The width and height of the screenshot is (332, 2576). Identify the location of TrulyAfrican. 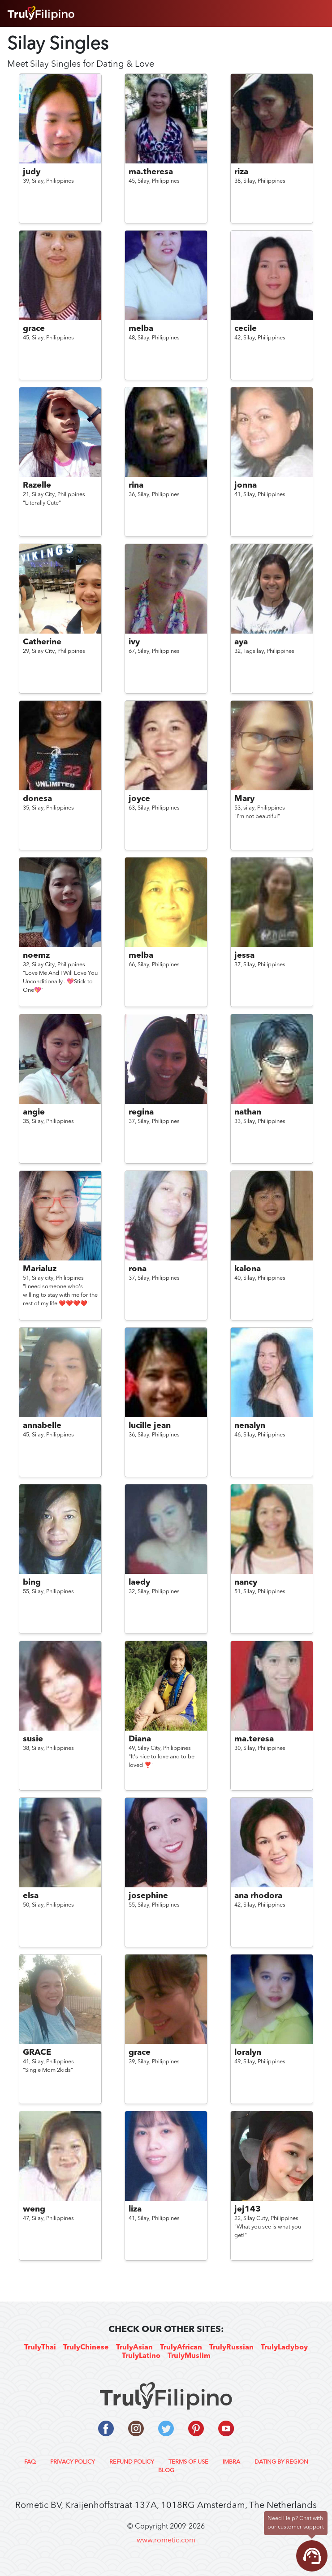
(181, 2347).